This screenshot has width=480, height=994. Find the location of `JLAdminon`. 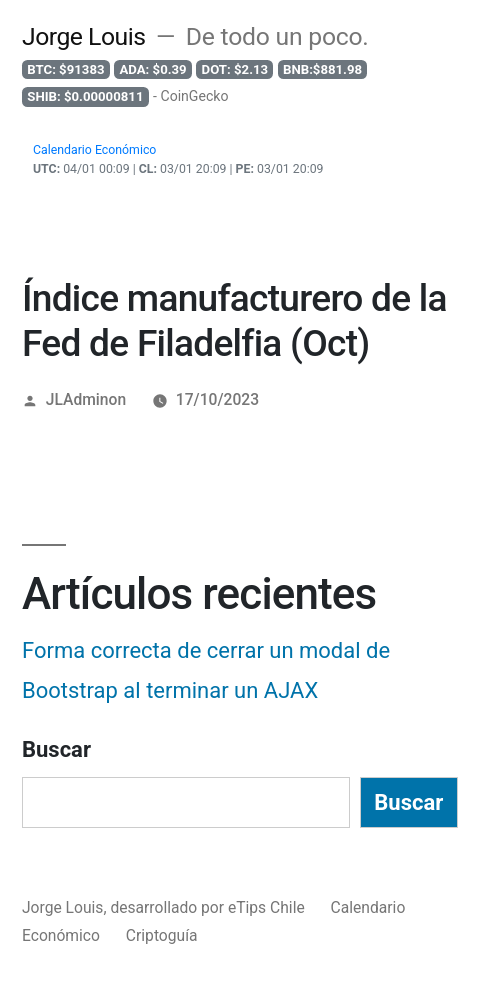

JLAdminon is located at coordinates (86, 399).